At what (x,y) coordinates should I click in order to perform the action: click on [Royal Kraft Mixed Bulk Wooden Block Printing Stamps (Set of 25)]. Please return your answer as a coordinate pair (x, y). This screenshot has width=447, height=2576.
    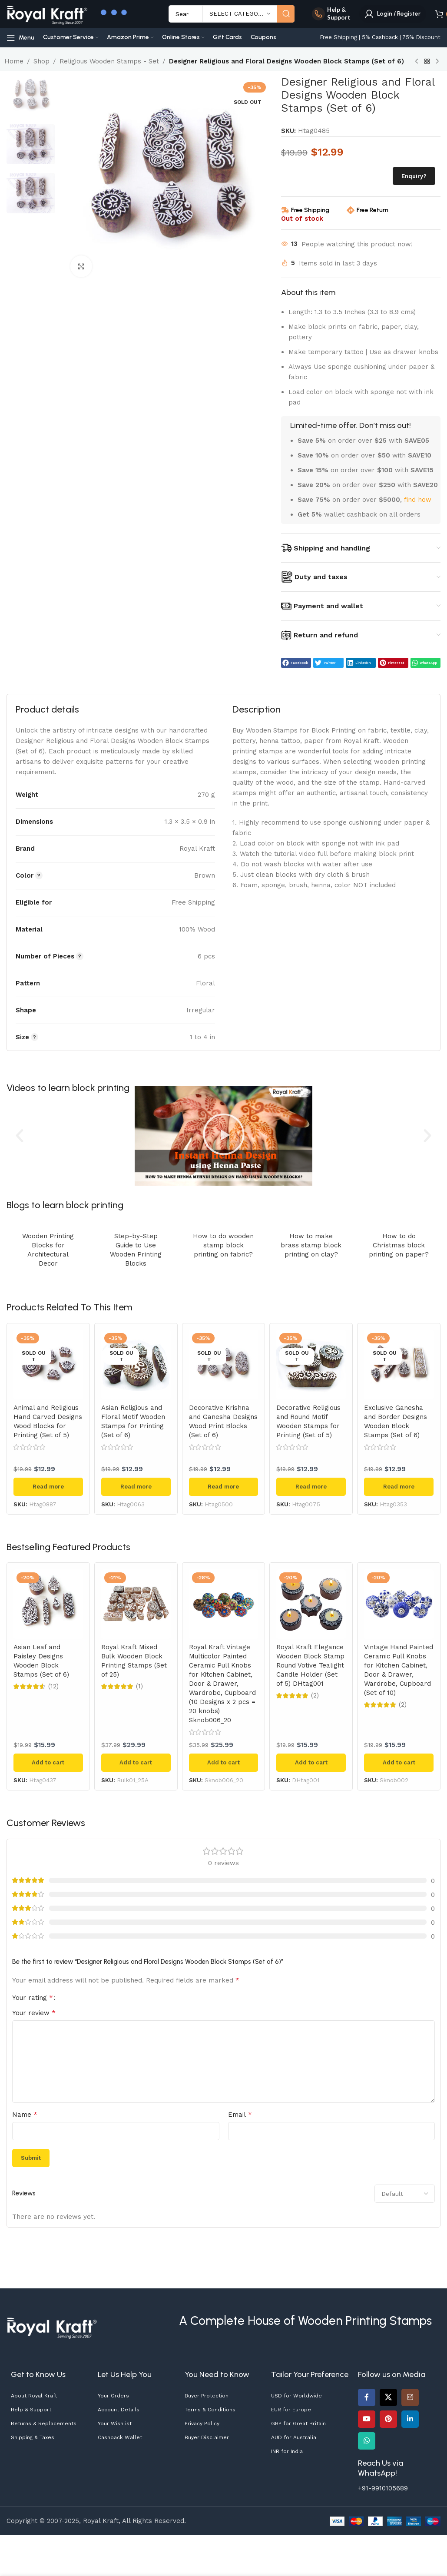
    Looking at the image, I should click on (136, 1604).